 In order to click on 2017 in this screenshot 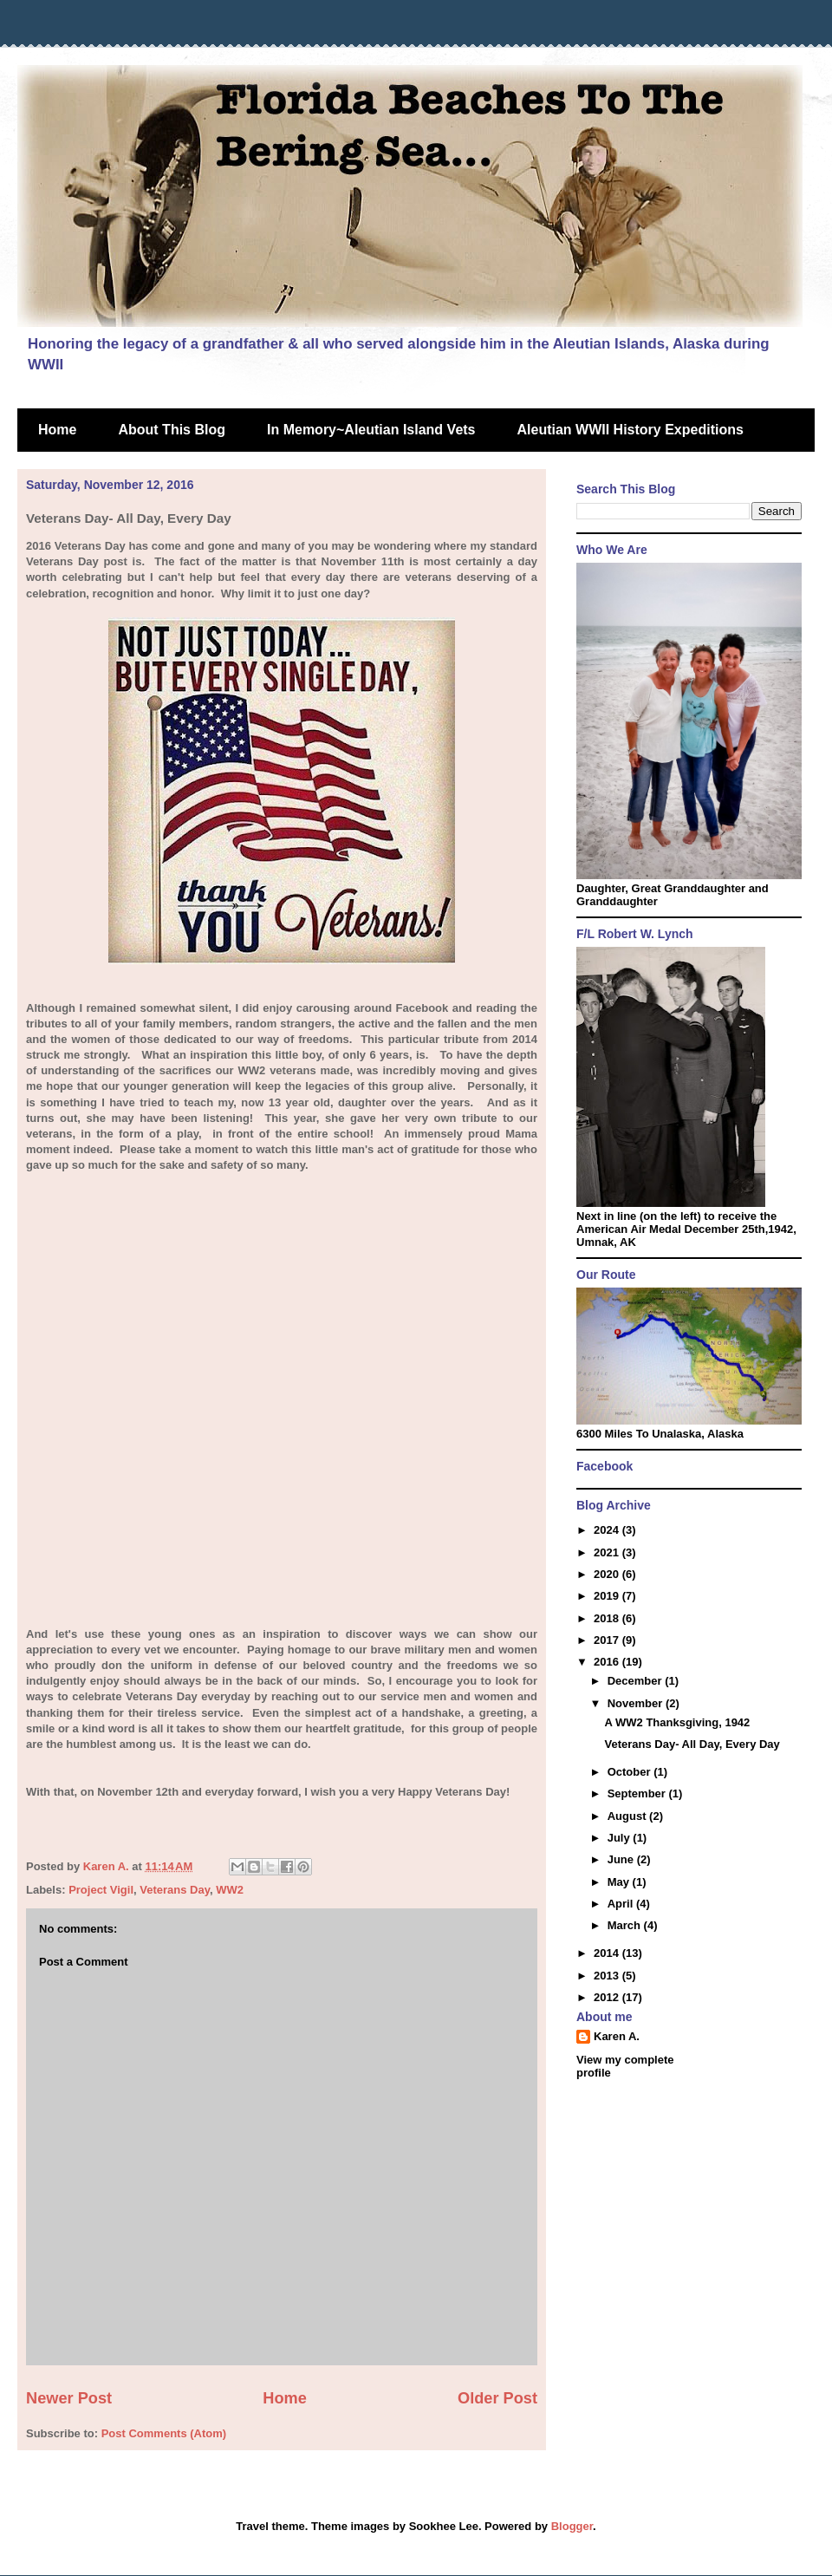, I will do `click(608, 1640)`.